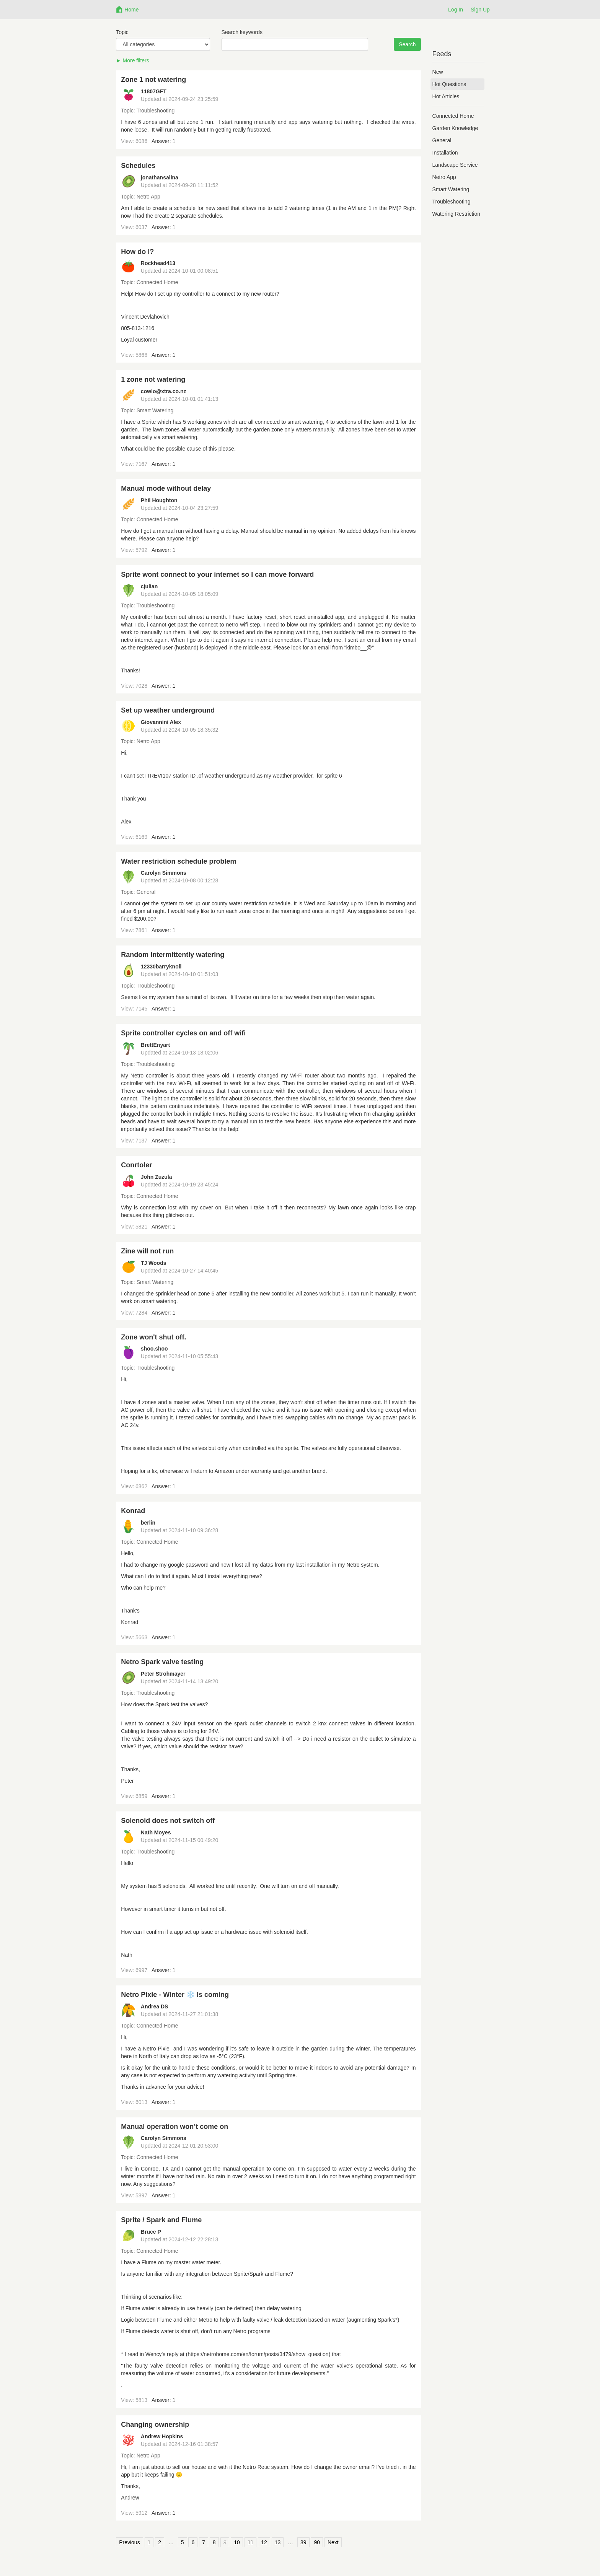 This screenshot has height=2576, width=600. I want to click on Sign Up, so click(480, 10).